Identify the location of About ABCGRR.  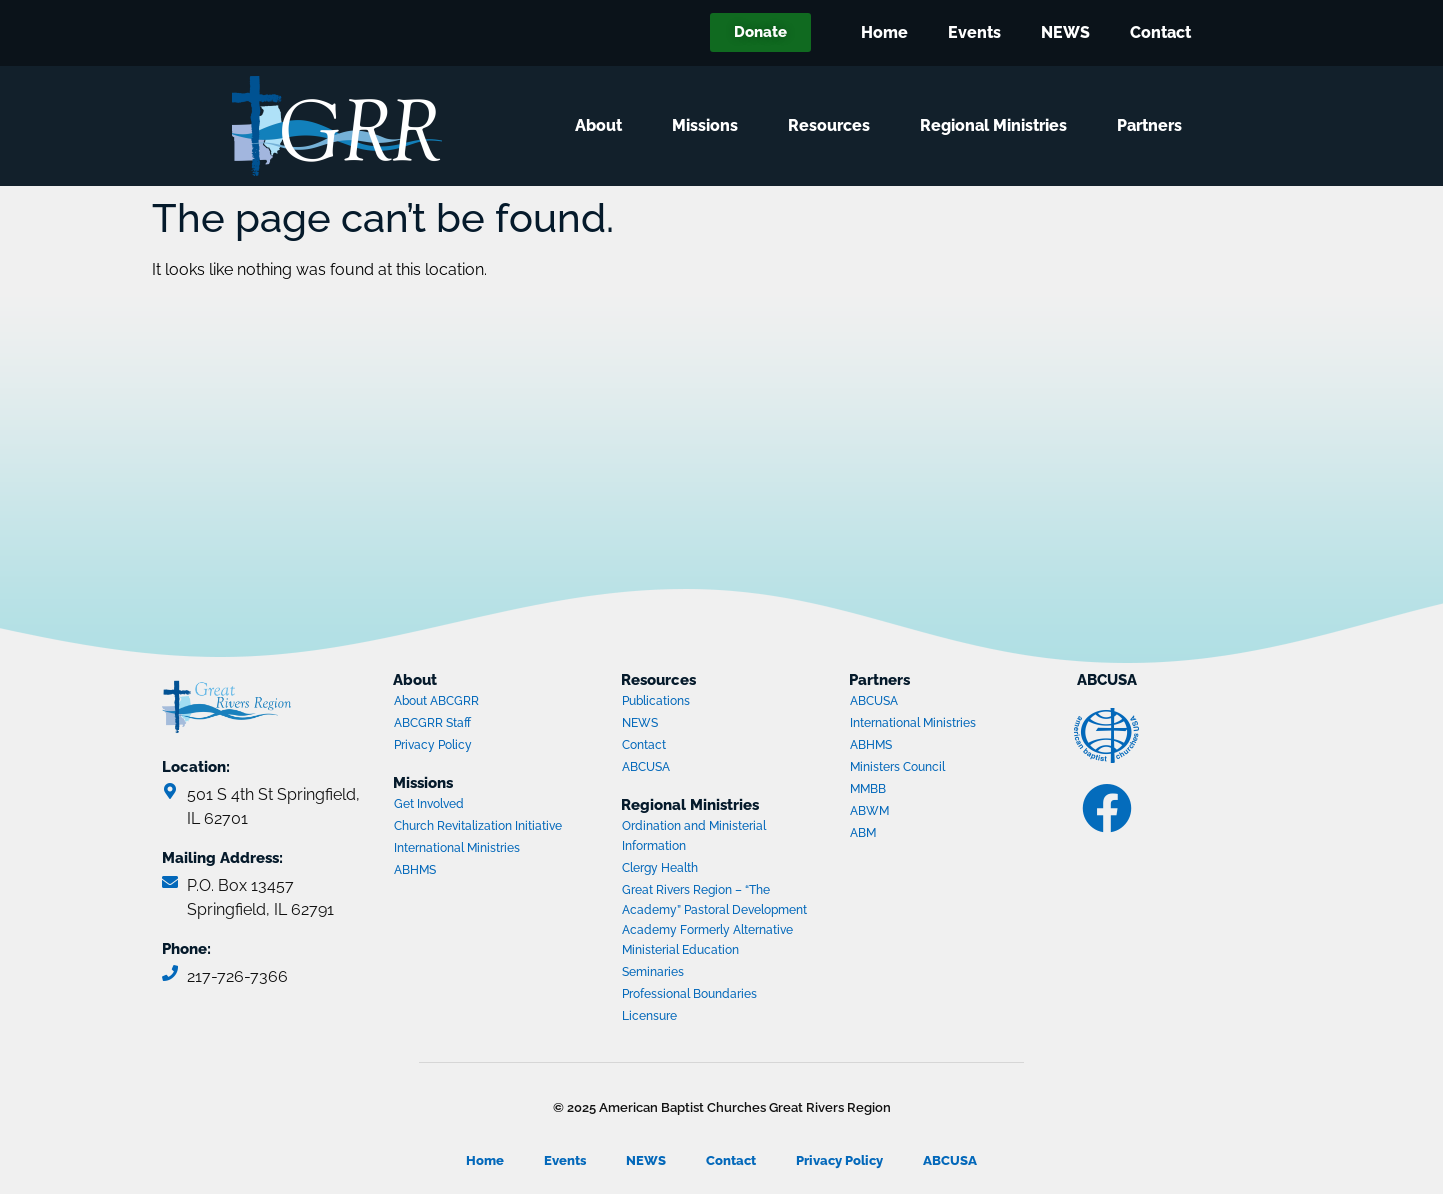
(436, 701).